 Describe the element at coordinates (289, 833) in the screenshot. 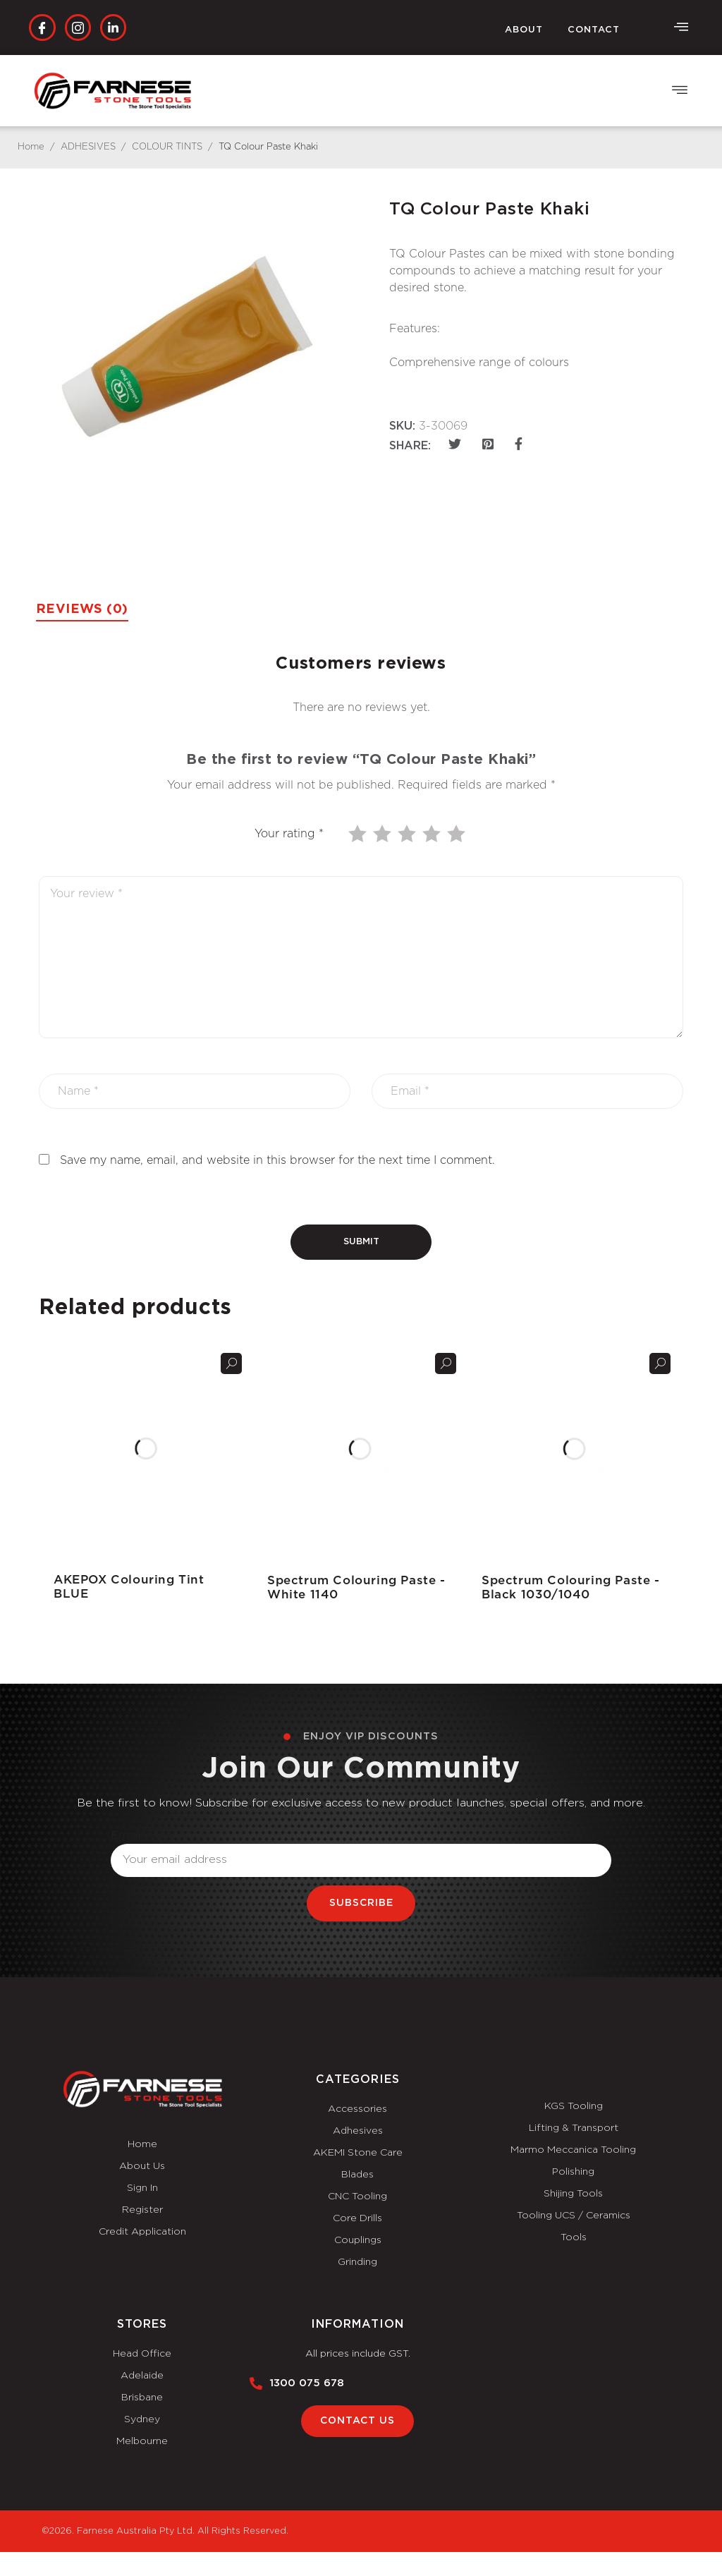

I see `Your rating` at that location.